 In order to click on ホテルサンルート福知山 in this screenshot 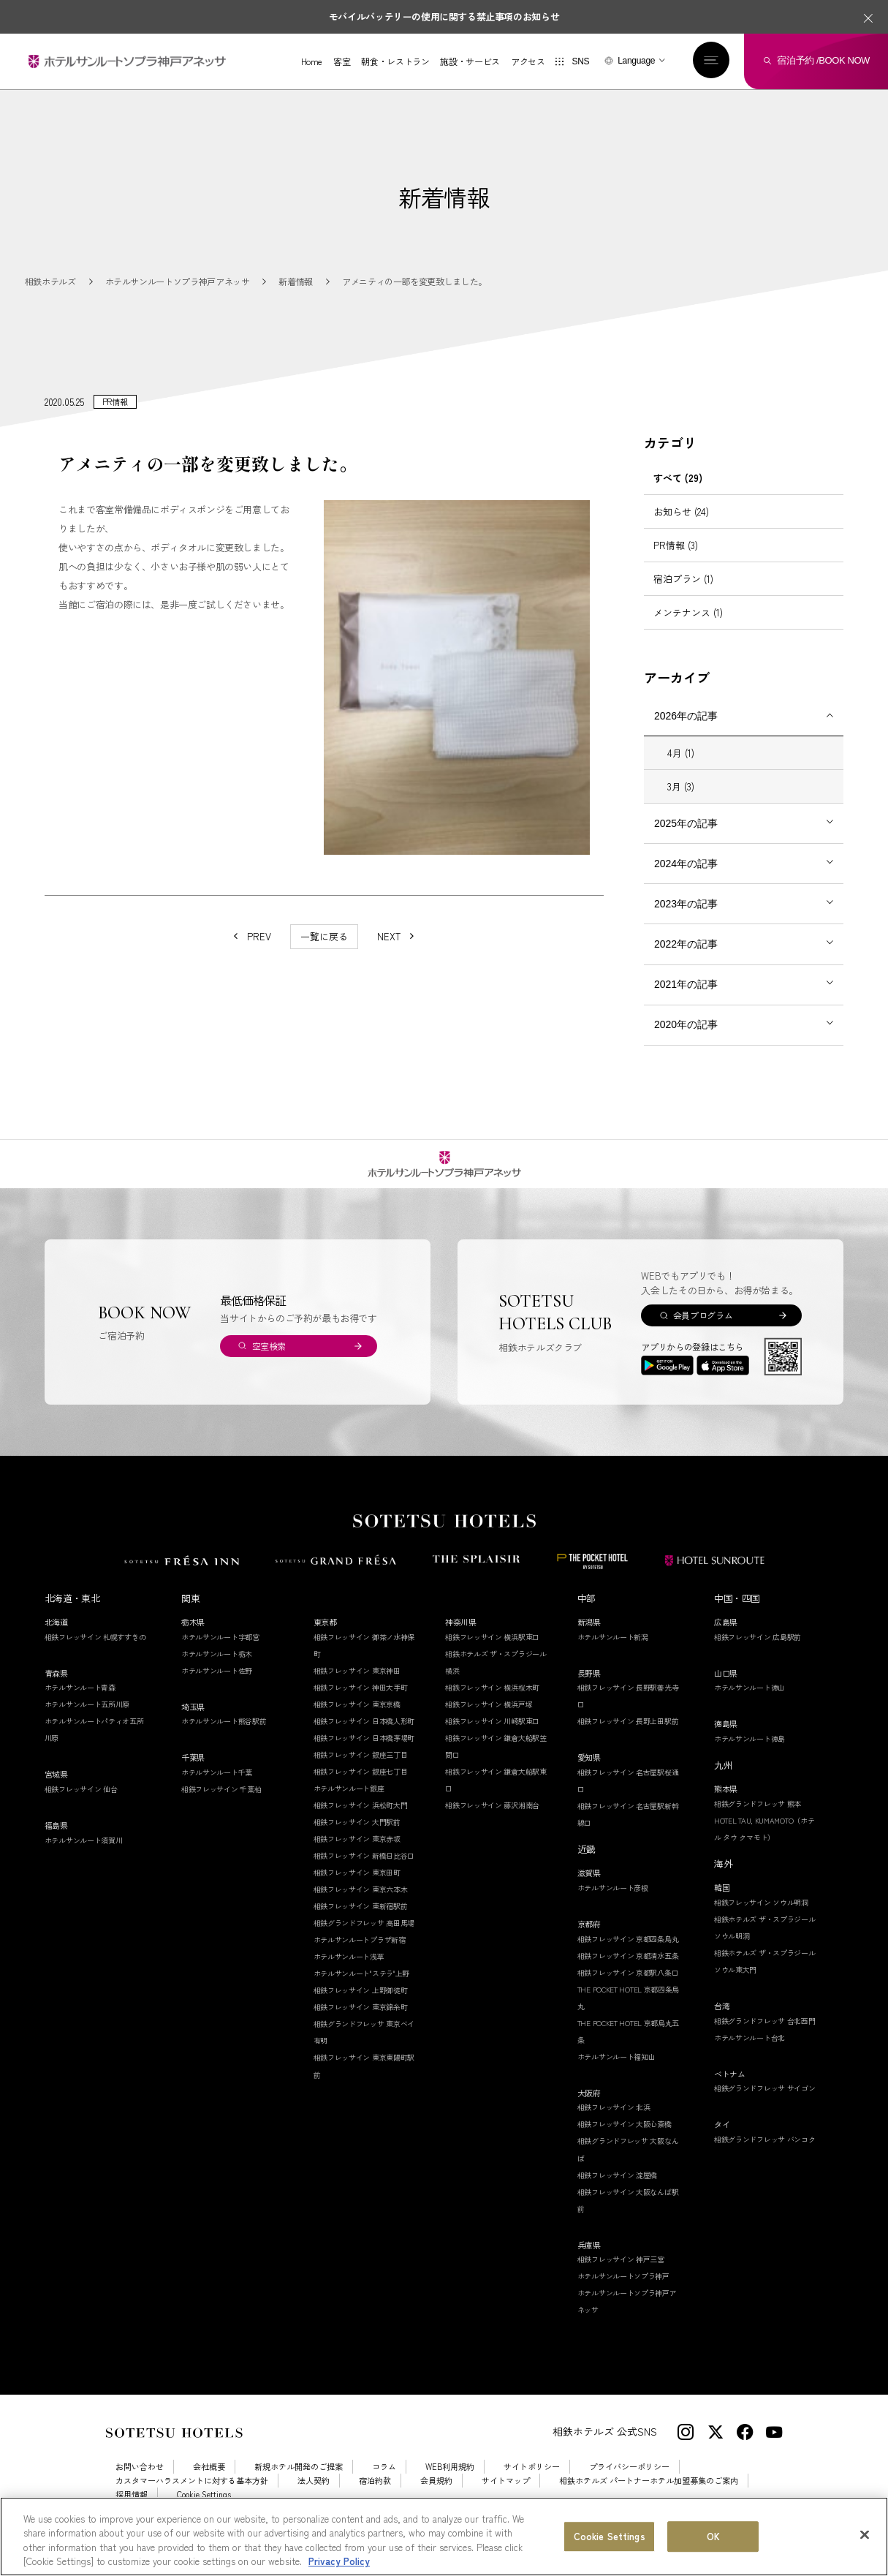, I will do `click(616, 2073)`.